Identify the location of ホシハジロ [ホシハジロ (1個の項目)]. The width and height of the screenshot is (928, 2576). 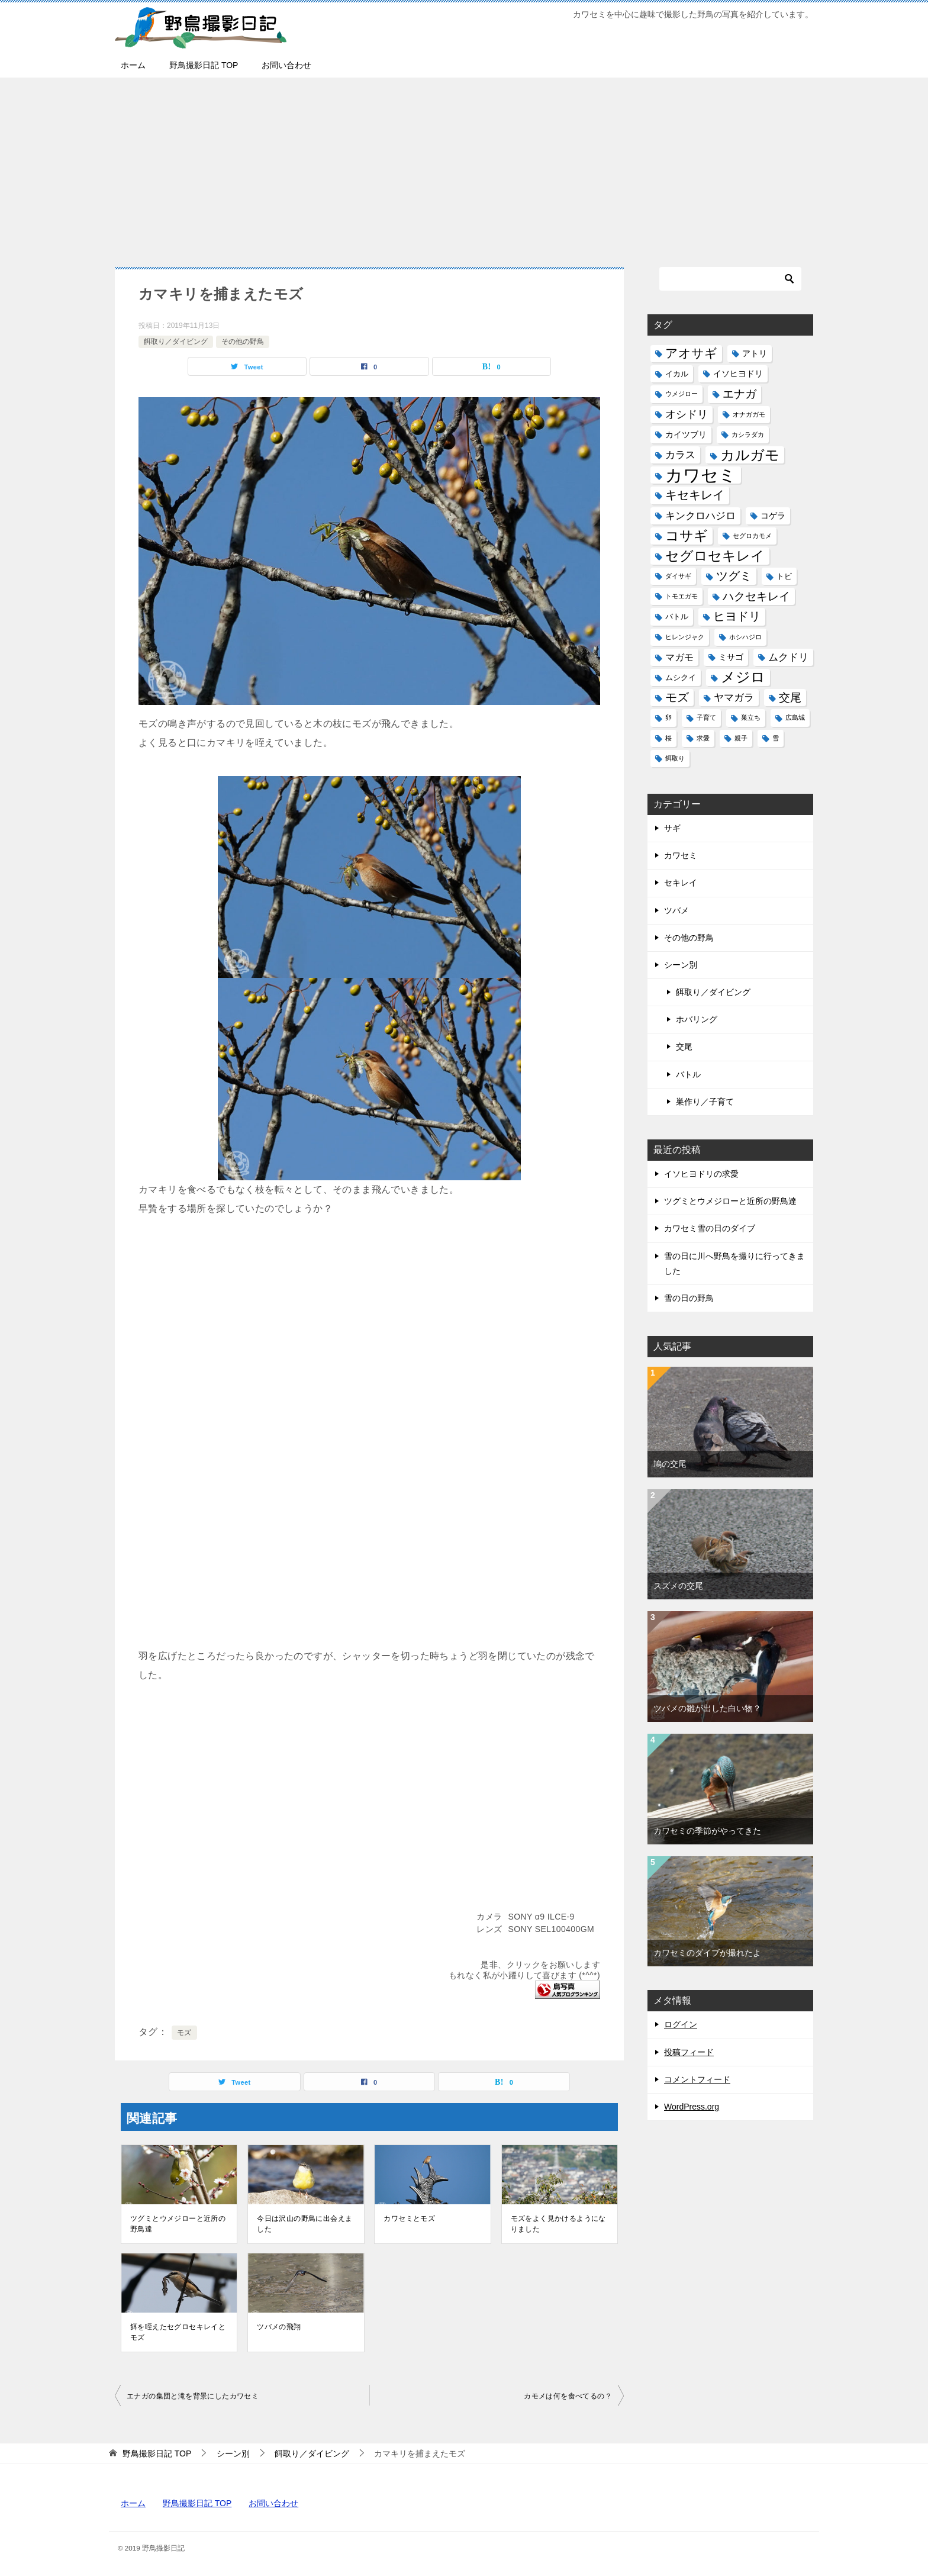
(745, 636).